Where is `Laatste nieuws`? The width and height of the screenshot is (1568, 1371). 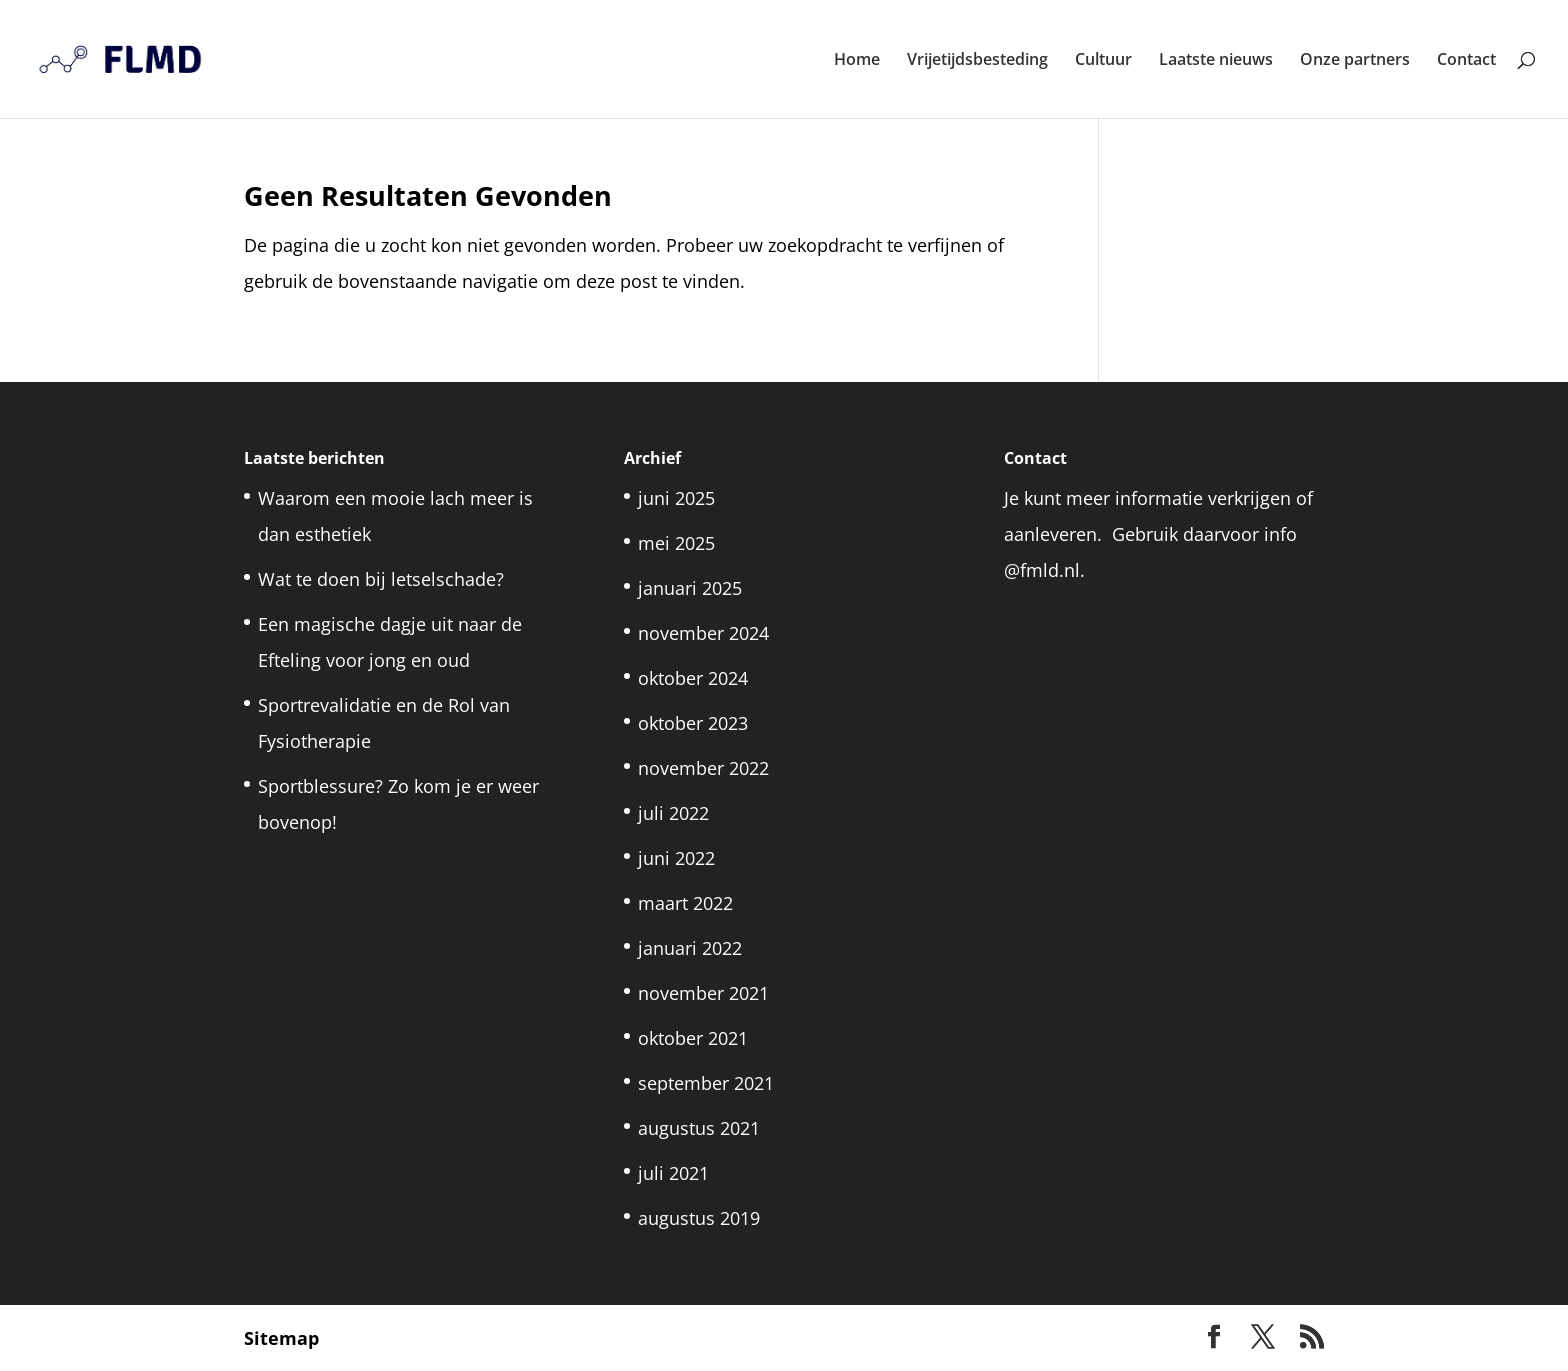 Laatste nieuws is located at coordinates (1216, 61).